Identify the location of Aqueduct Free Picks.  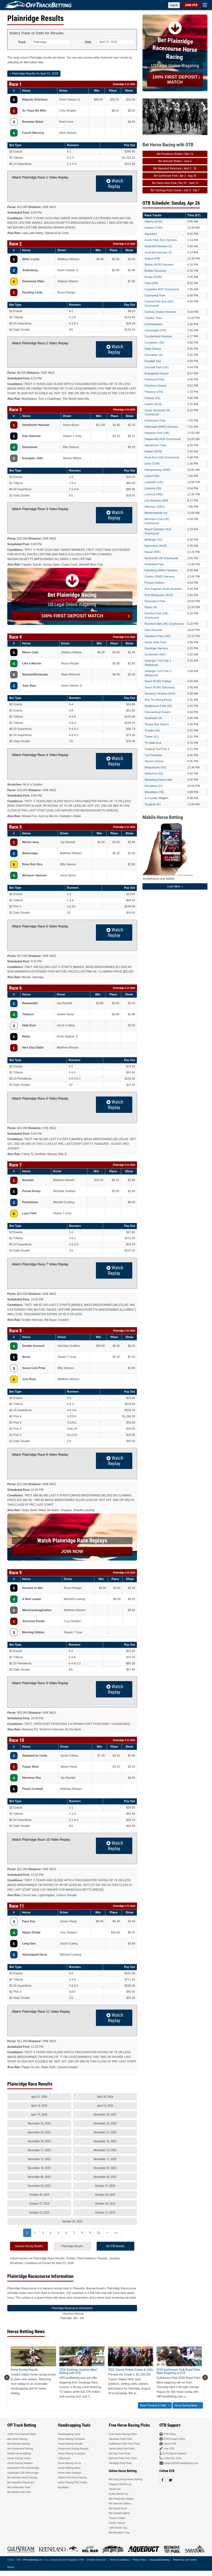
(120, 2447).